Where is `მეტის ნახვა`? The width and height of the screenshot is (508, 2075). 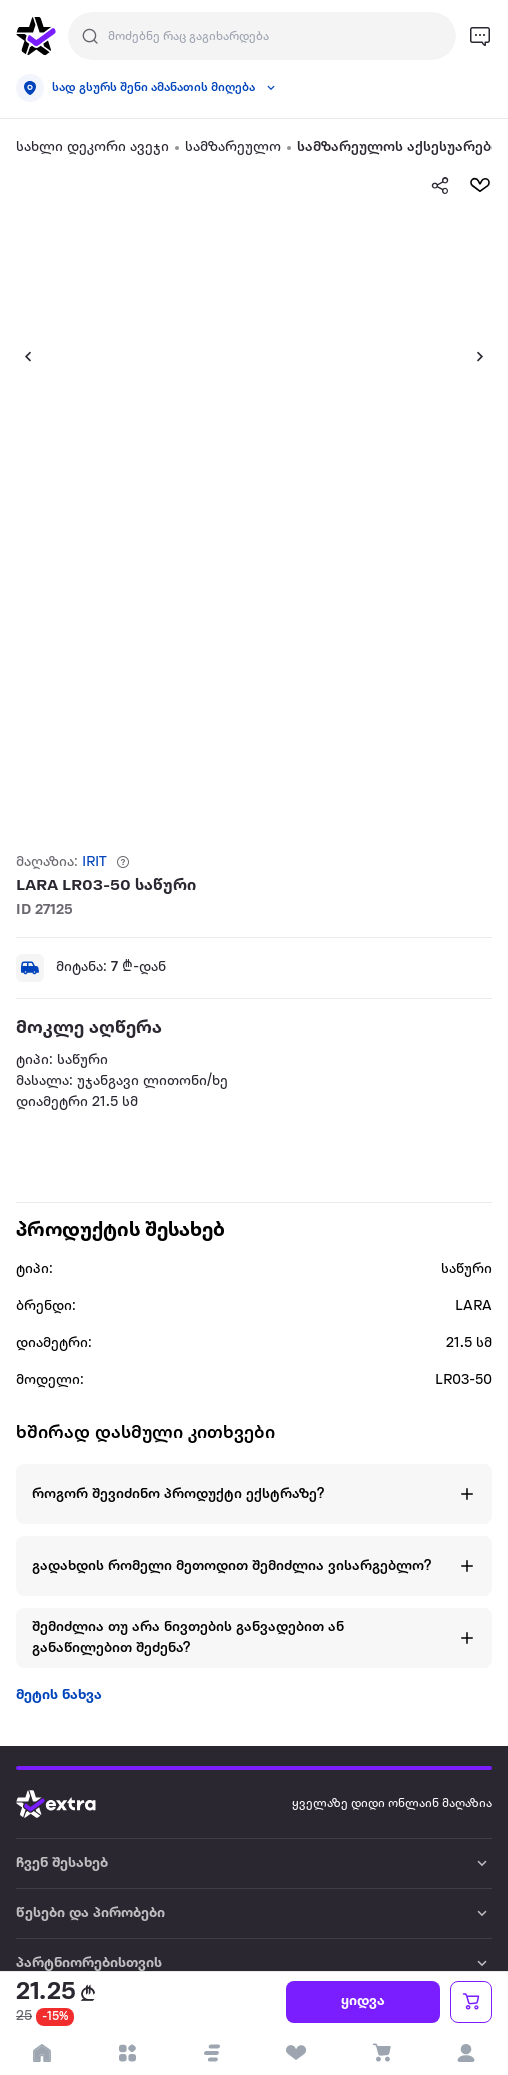
მეტის ნახვა is located at coordinates (59, 1695).